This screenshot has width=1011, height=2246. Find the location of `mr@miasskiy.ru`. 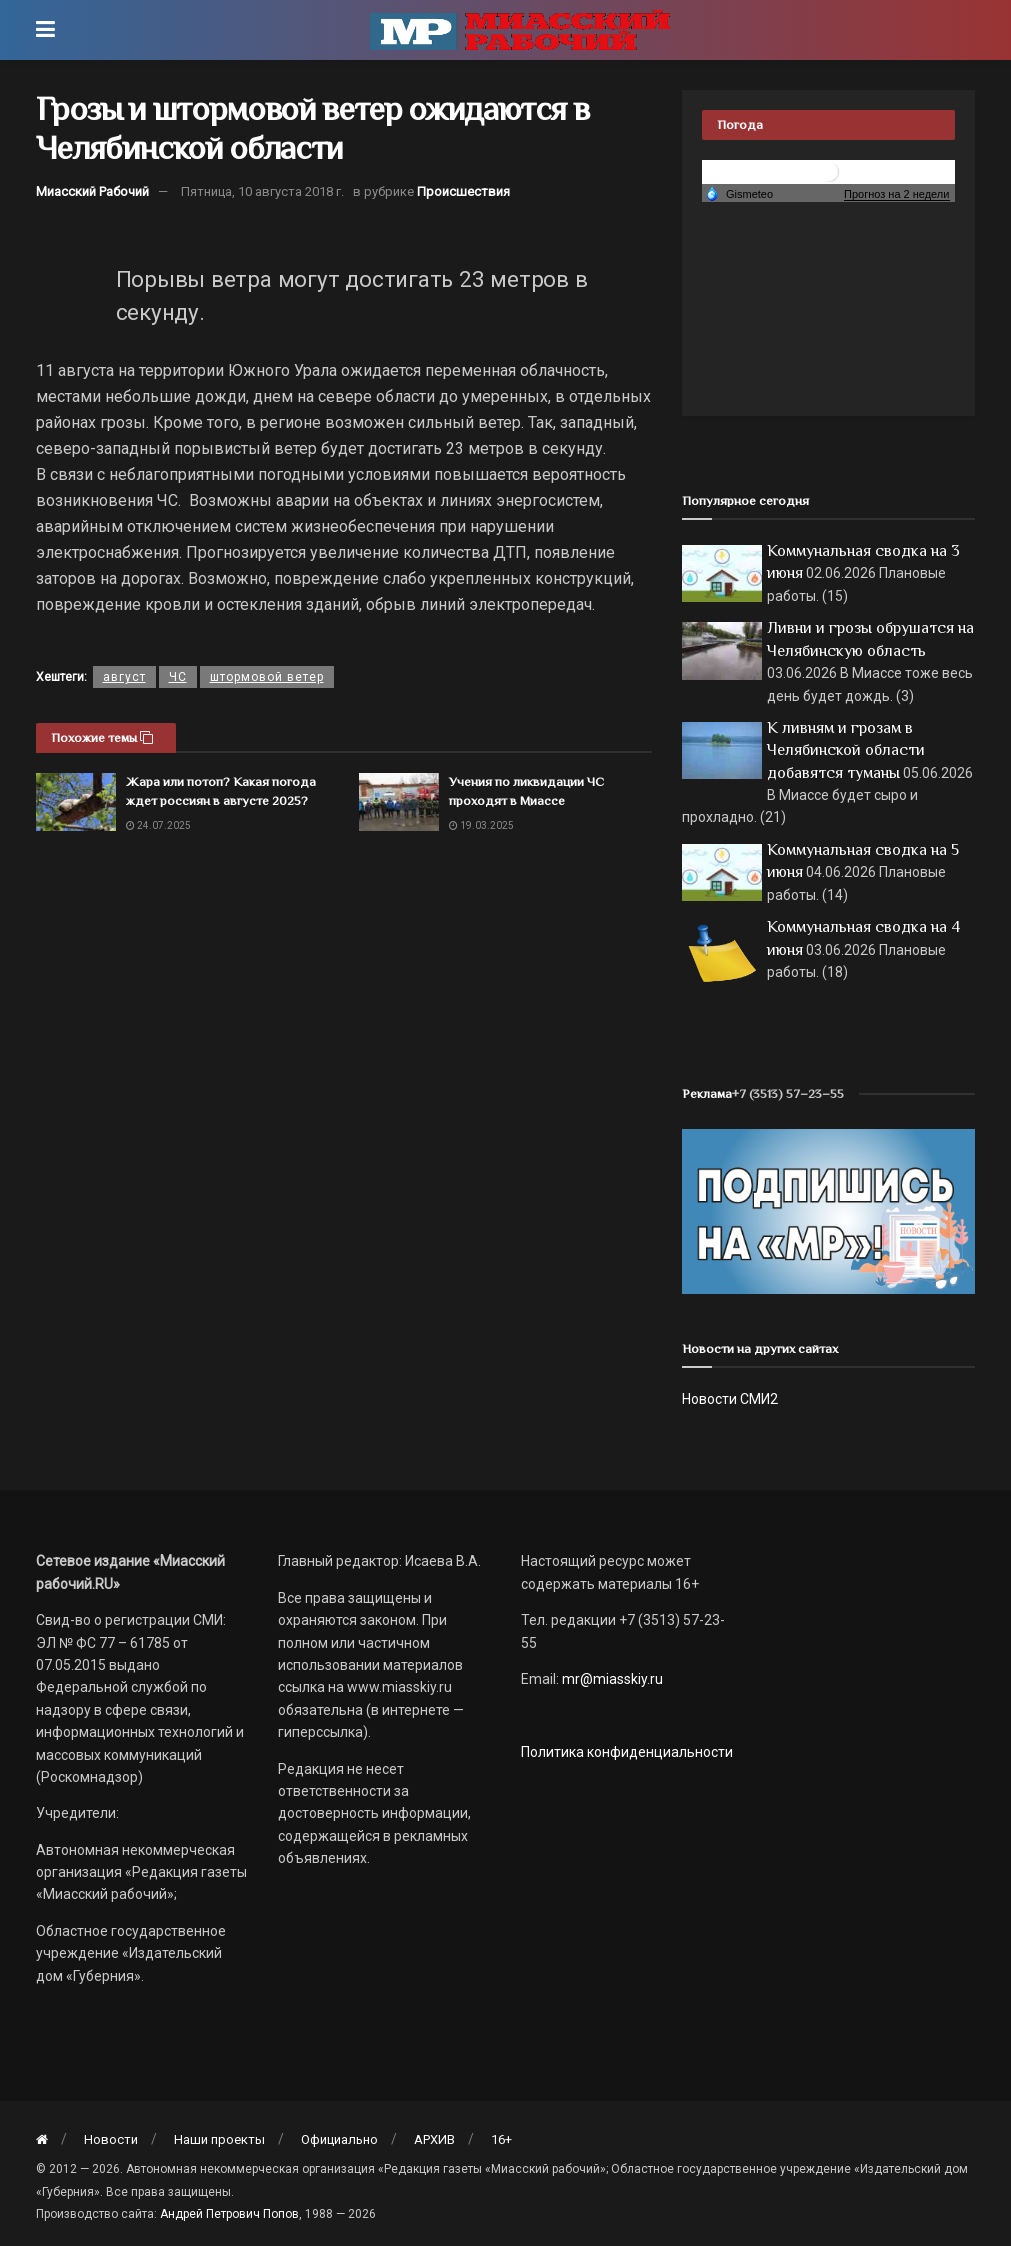

mr@miasskiy.ru is located at coordinates (611, 1679).